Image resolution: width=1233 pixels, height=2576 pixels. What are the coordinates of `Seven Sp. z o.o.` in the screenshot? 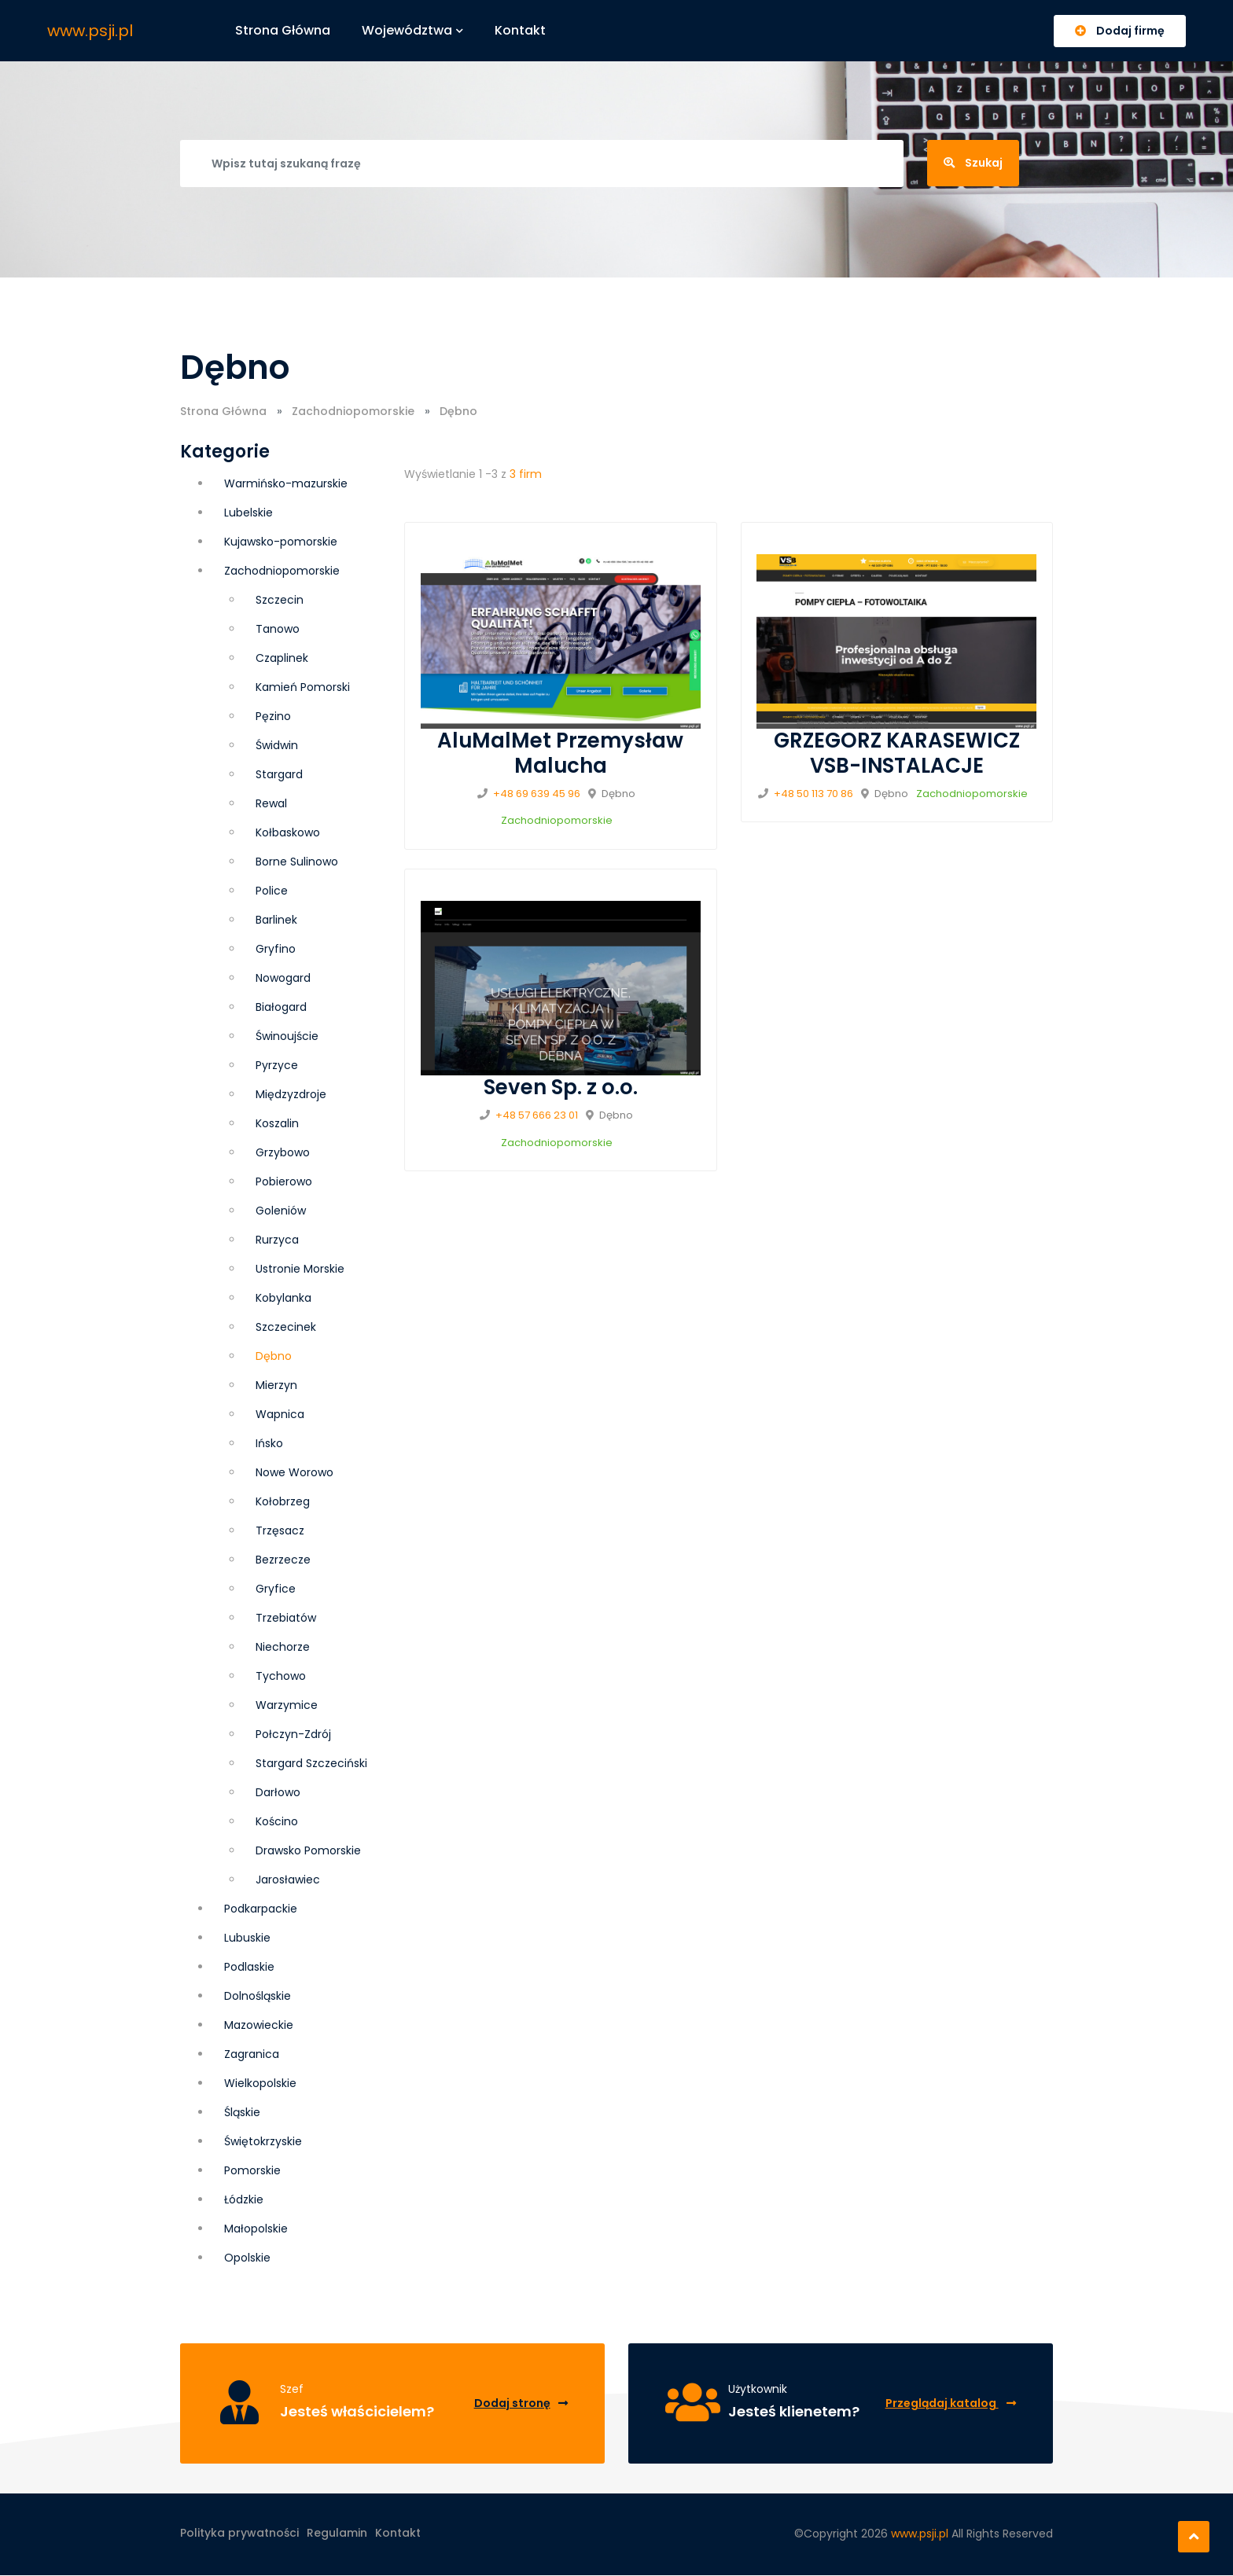 It's located at (561, 1087).